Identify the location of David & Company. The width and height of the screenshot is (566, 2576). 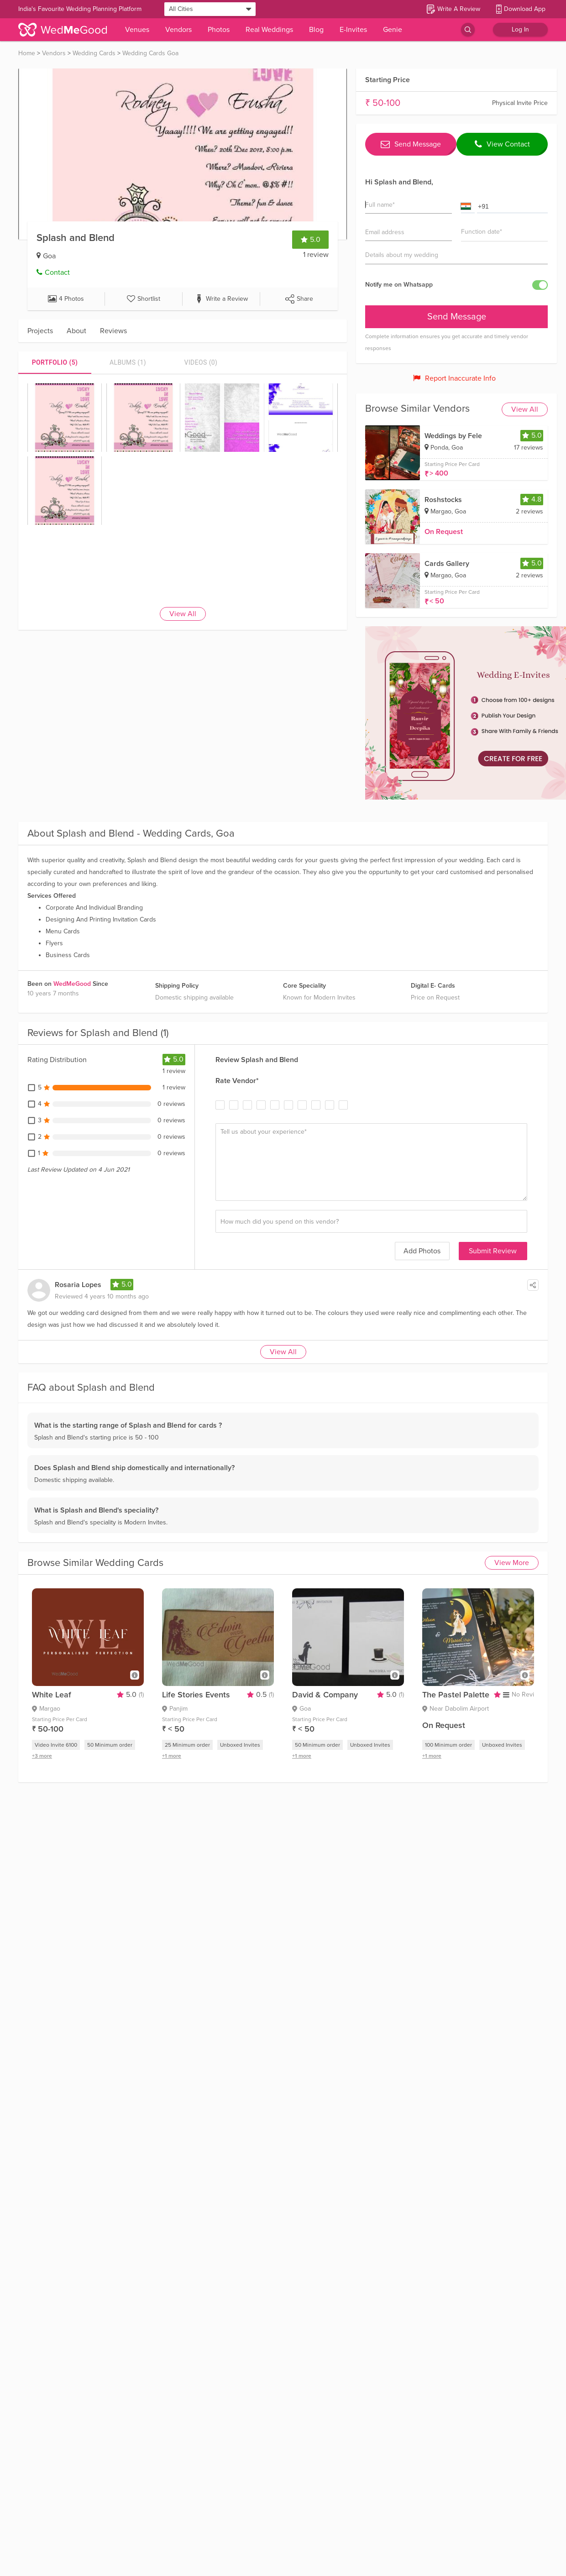
(325, 1695).